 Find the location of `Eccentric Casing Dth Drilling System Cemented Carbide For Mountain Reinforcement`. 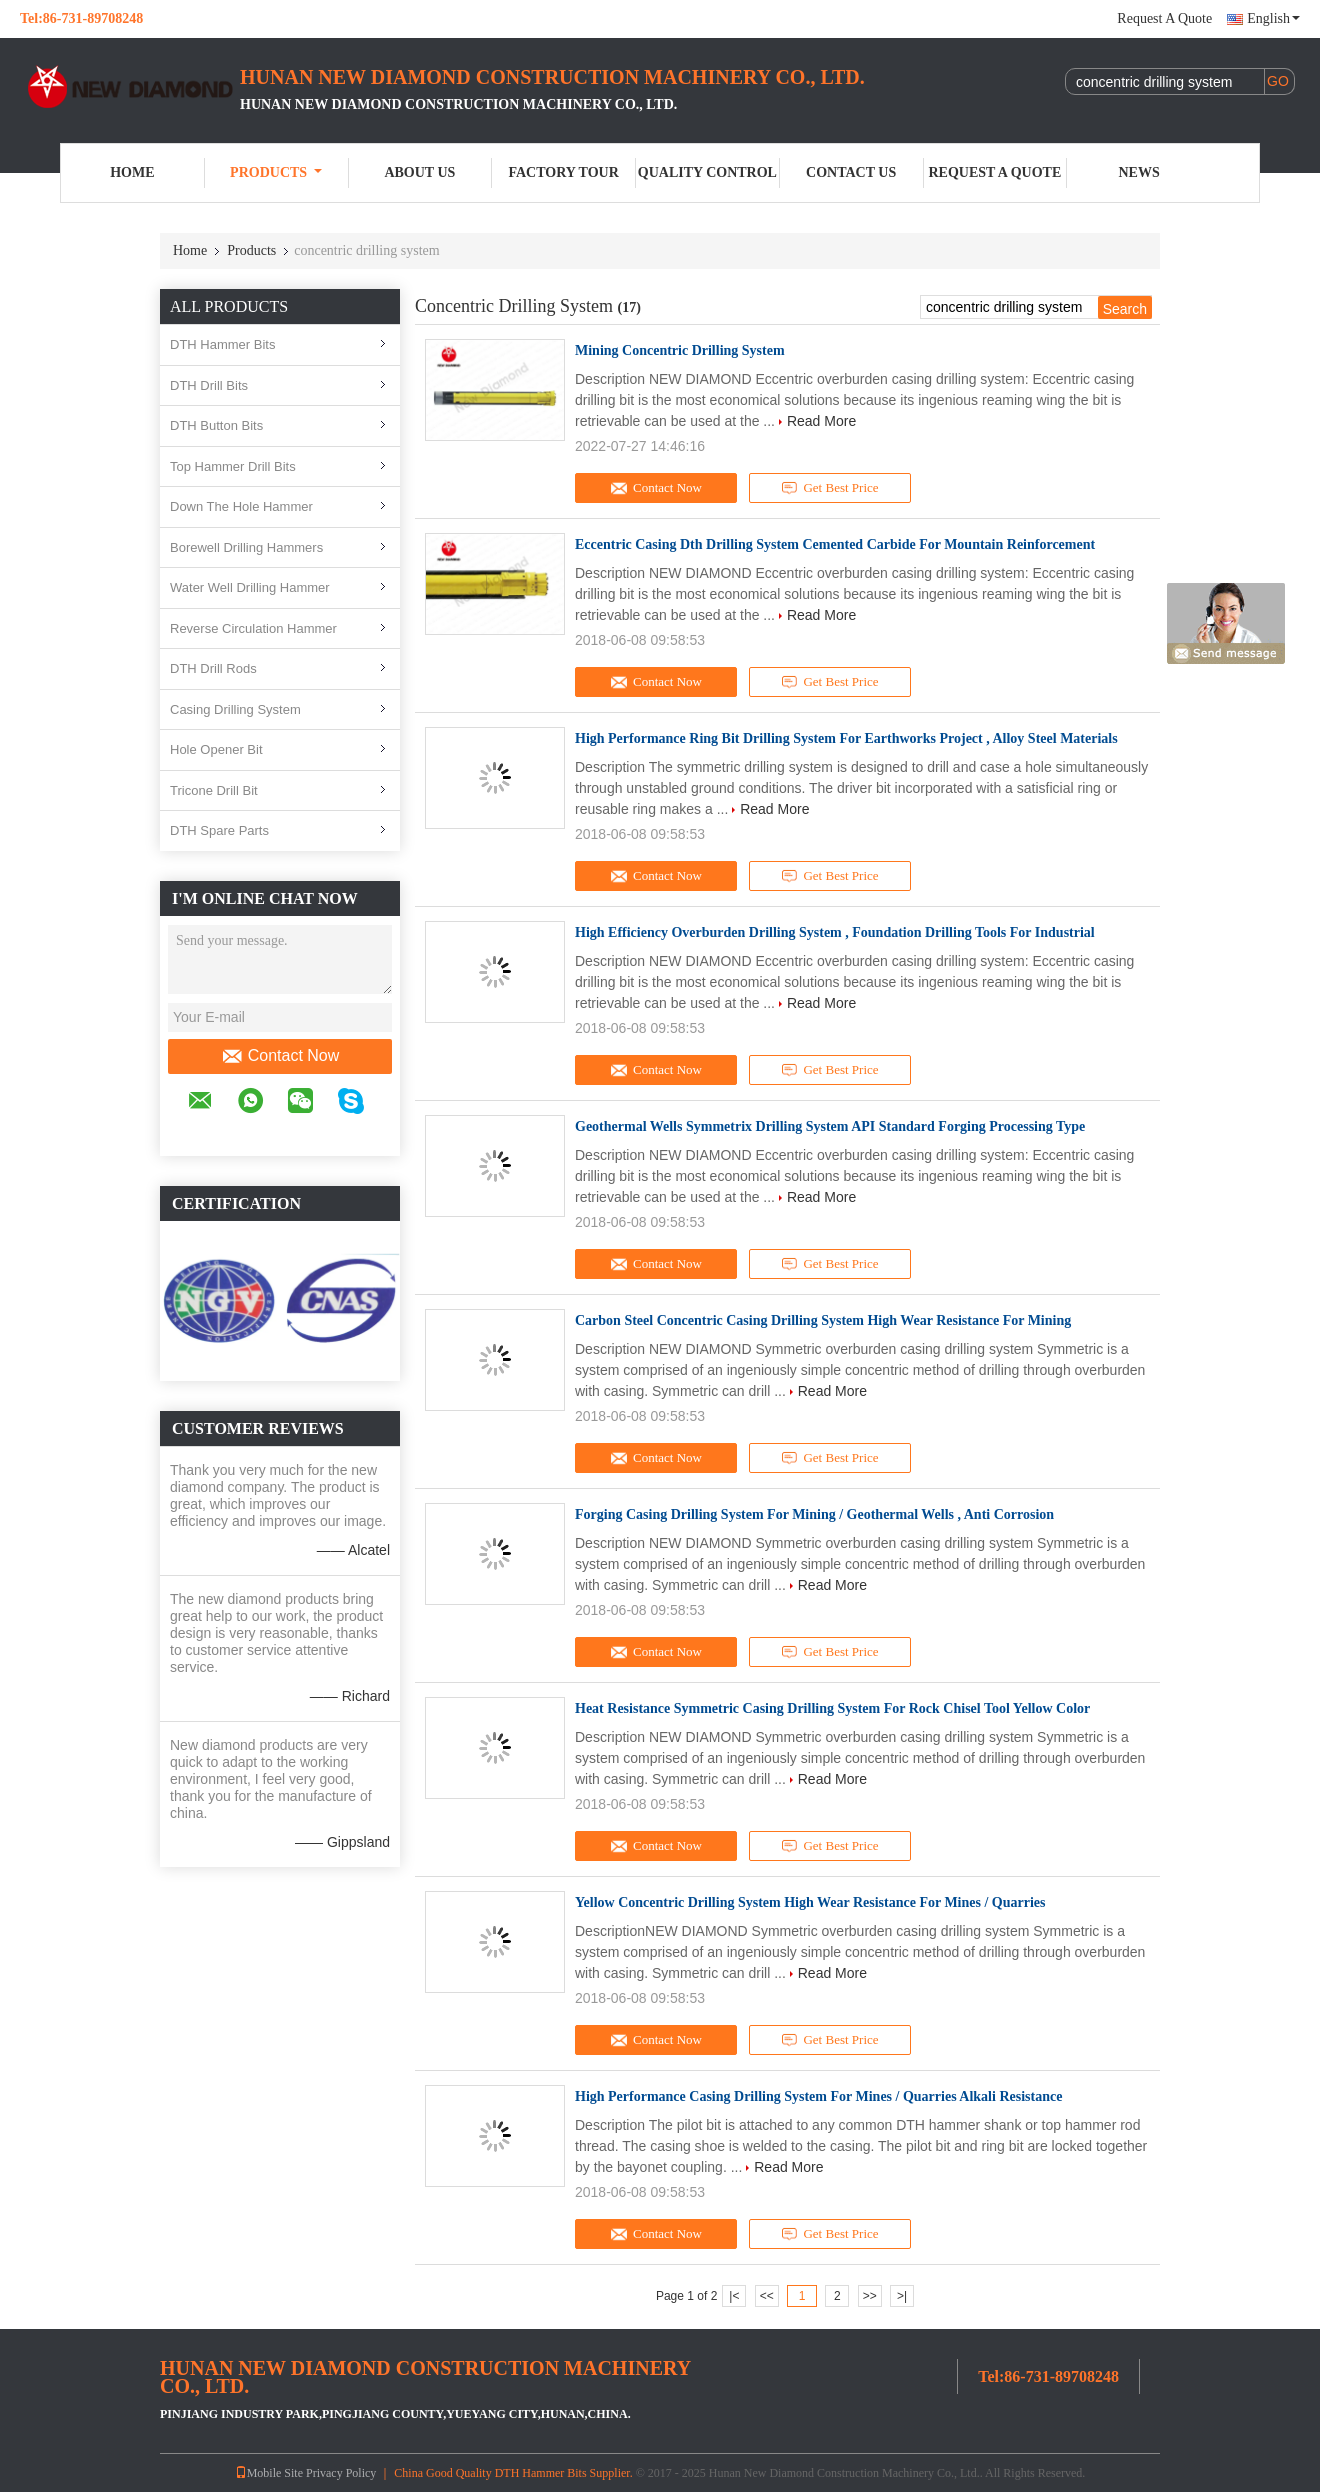

Eccentric Casing Dth Drilling System Cemented Carbide For Mountain Reinforcement is located at coordinates (835, 544).